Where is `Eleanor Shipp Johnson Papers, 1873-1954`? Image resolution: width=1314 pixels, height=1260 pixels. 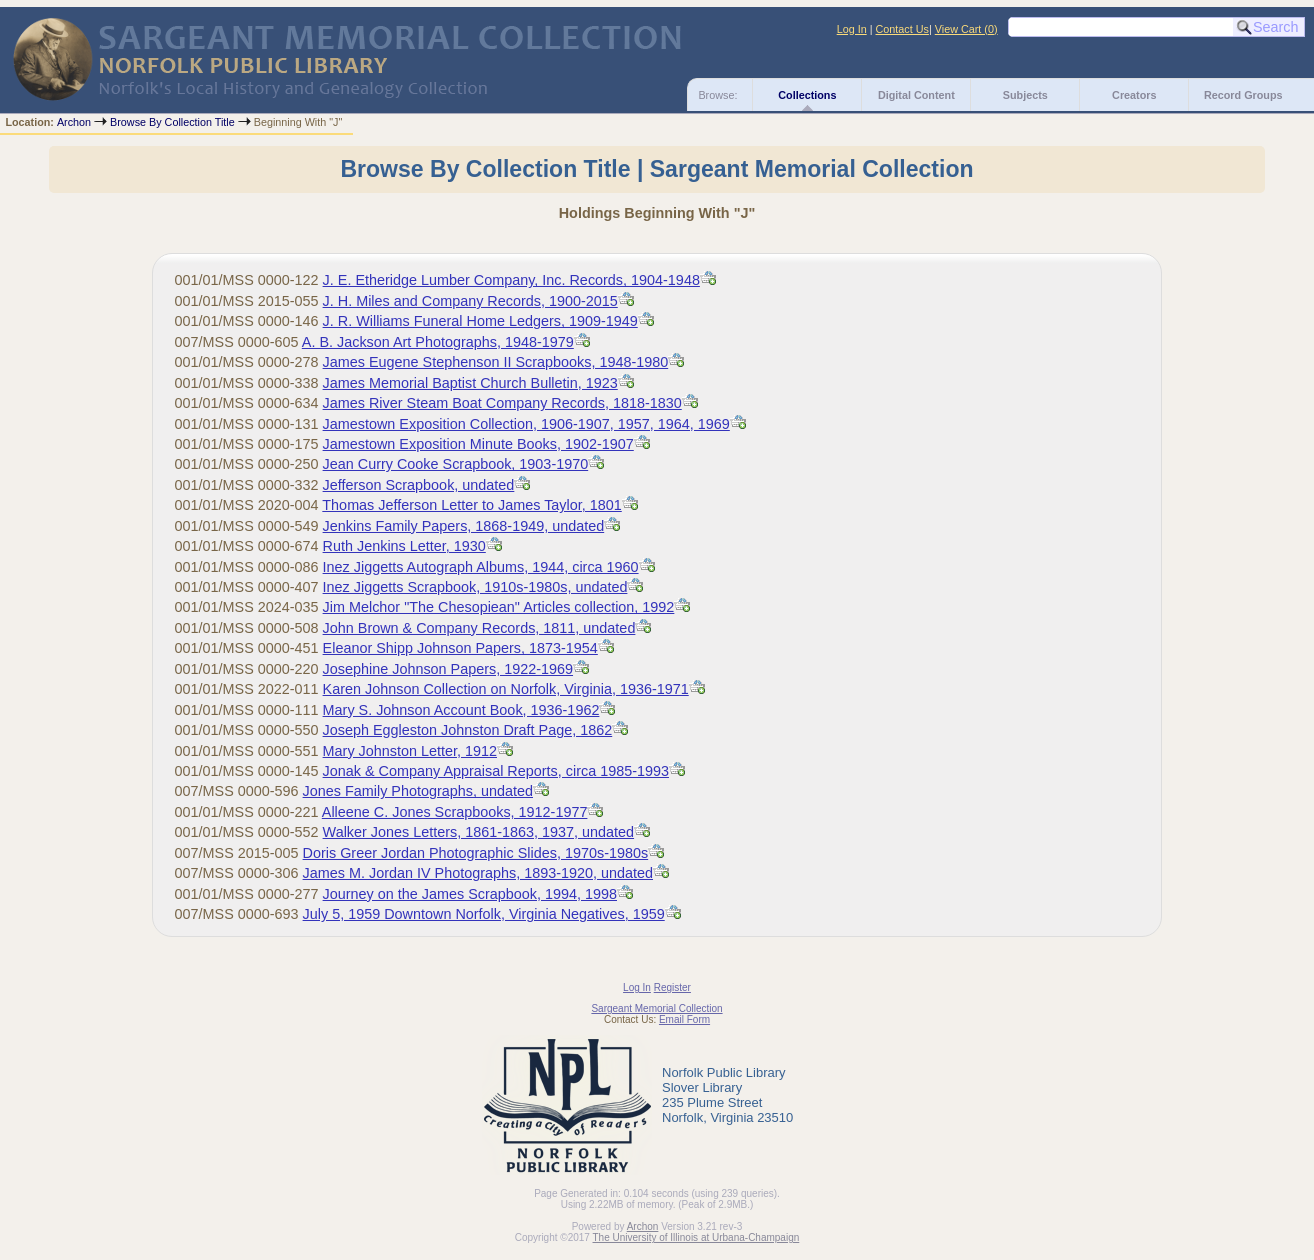 Eleanor Shipp Johnson Papers, 1873-1954 is located at coordinates (460, 648).